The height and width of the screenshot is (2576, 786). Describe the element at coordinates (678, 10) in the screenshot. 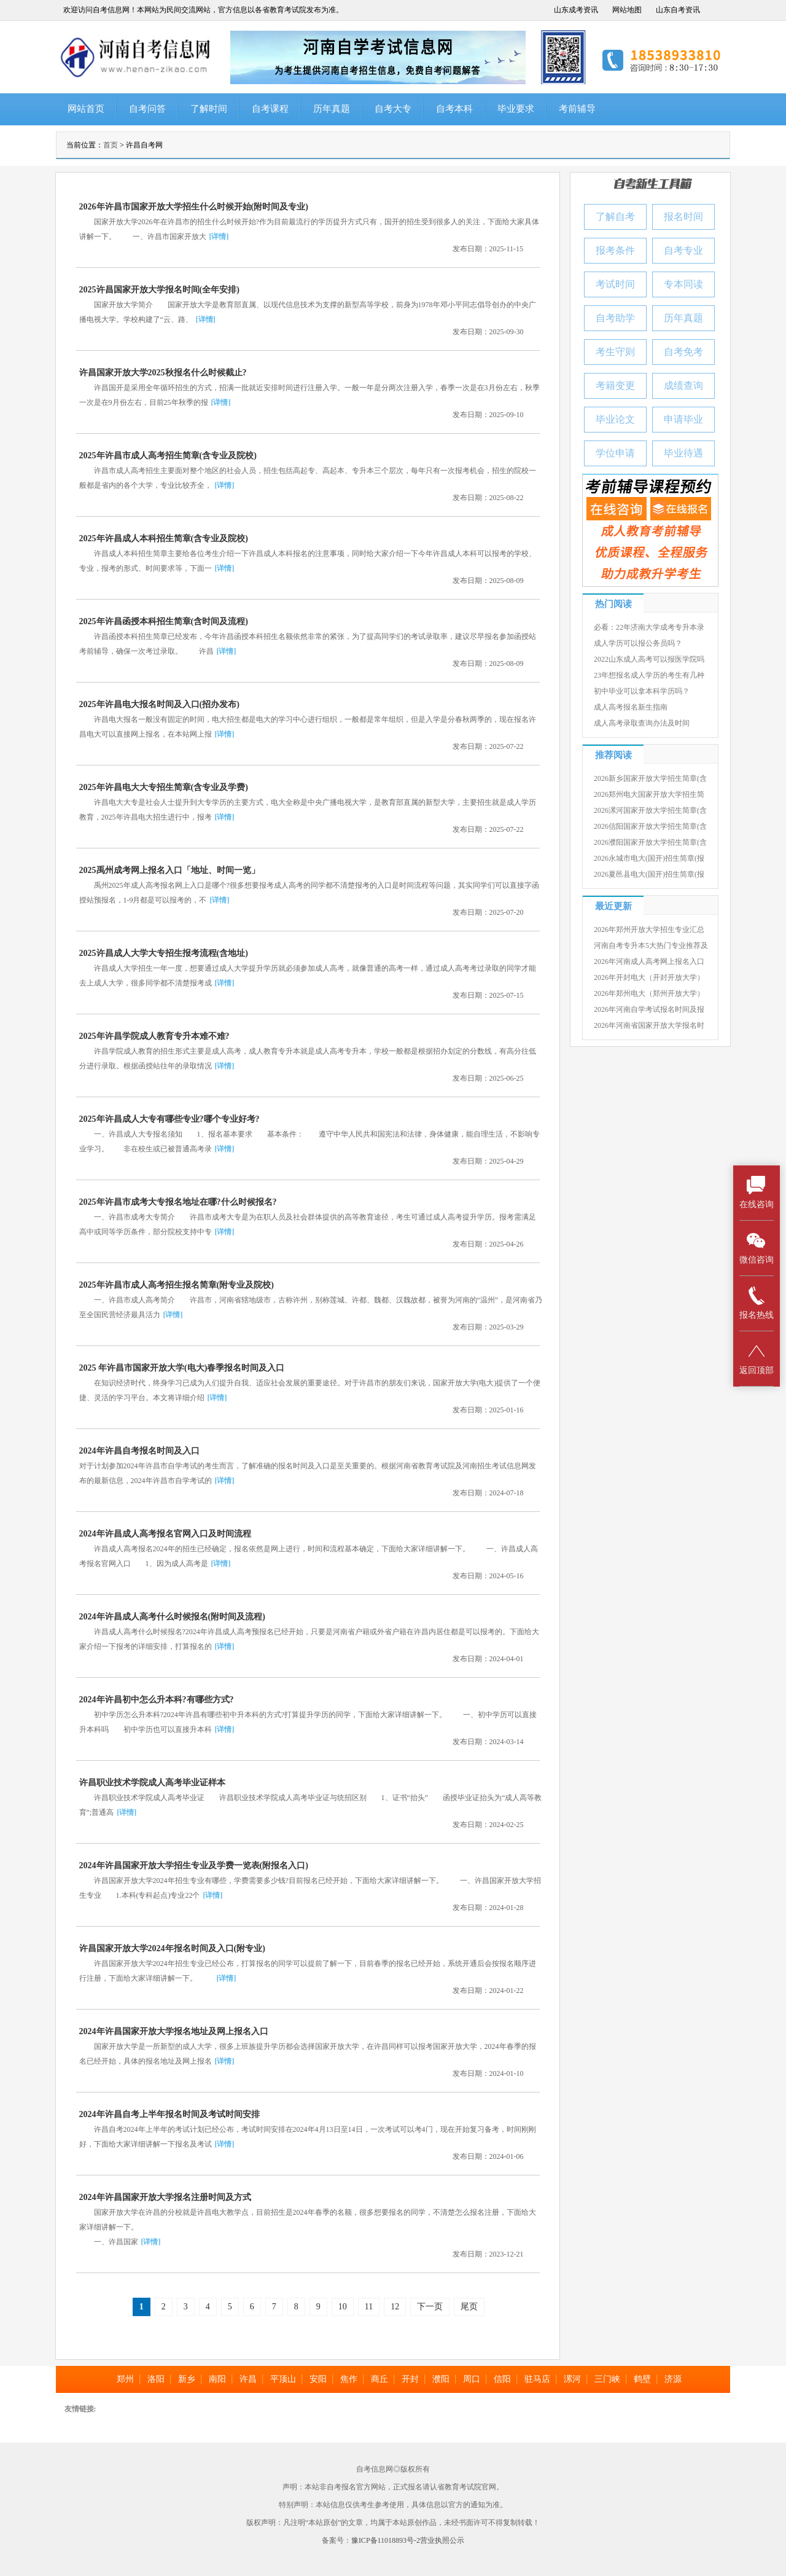

I see `山东自考资讯` at that location.